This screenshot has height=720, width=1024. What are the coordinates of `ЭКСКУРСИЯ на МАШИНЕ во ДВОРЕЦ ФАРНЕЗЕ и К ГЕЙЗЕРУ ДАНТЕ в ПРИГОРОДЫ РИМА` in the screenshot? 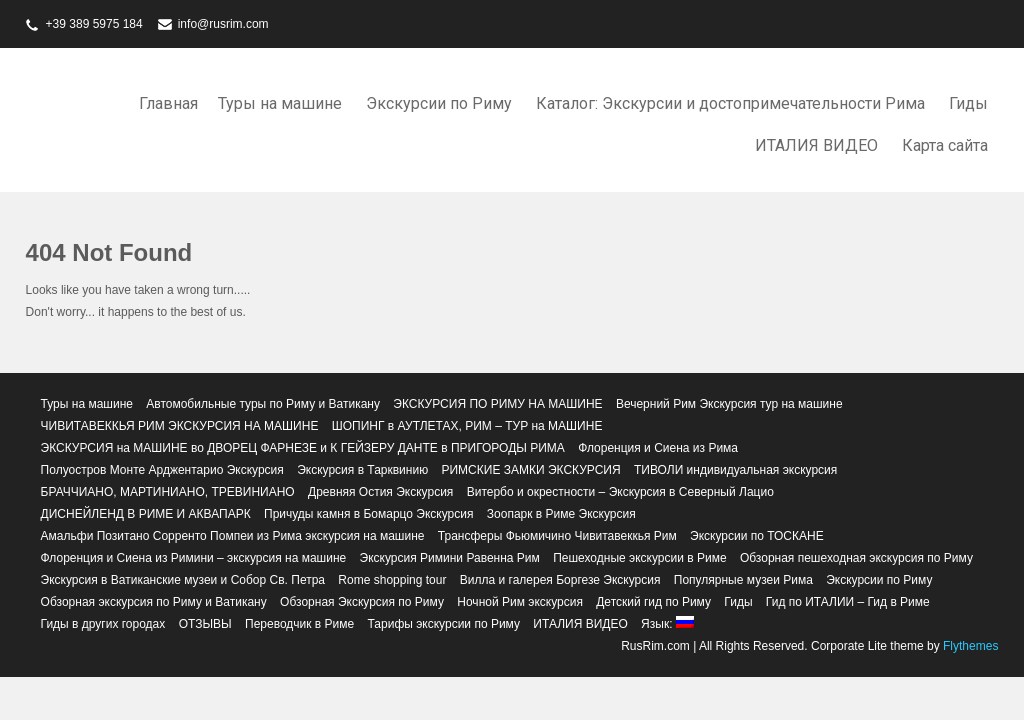 It's located at (303, 448).